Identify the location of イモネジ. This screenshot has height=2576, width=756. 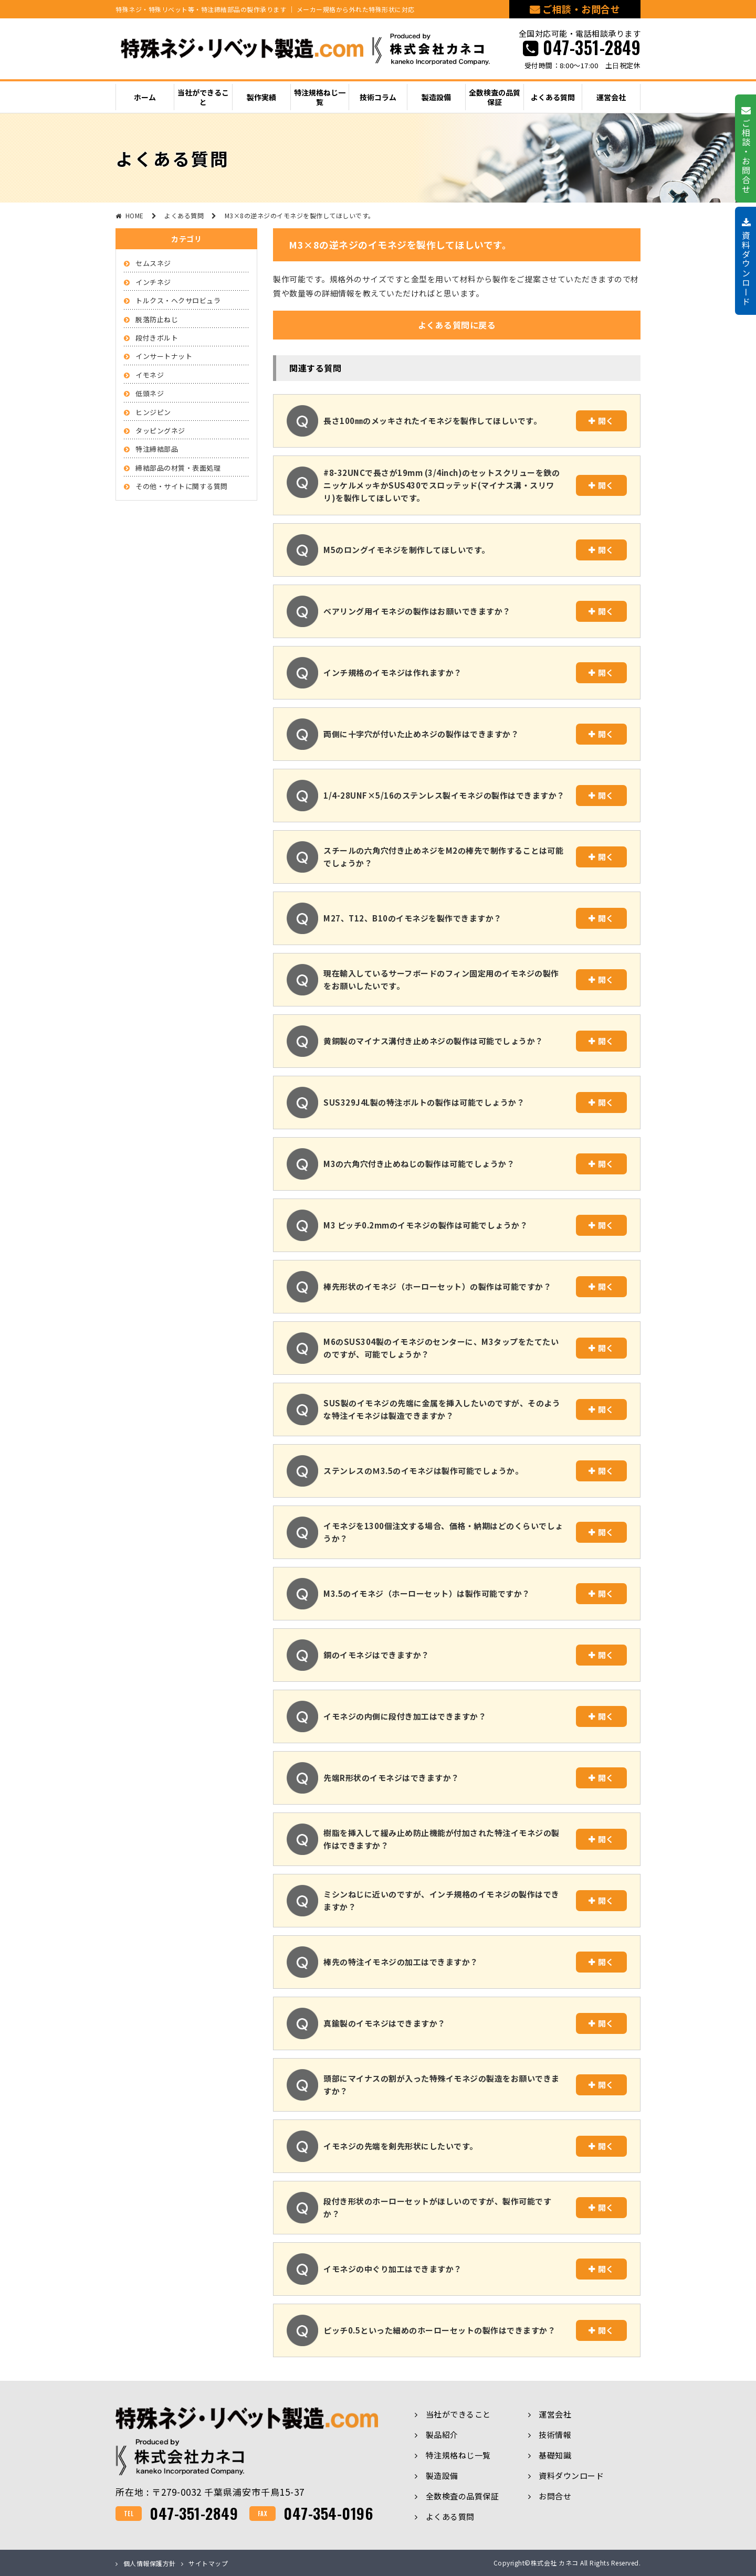
(149, 375).